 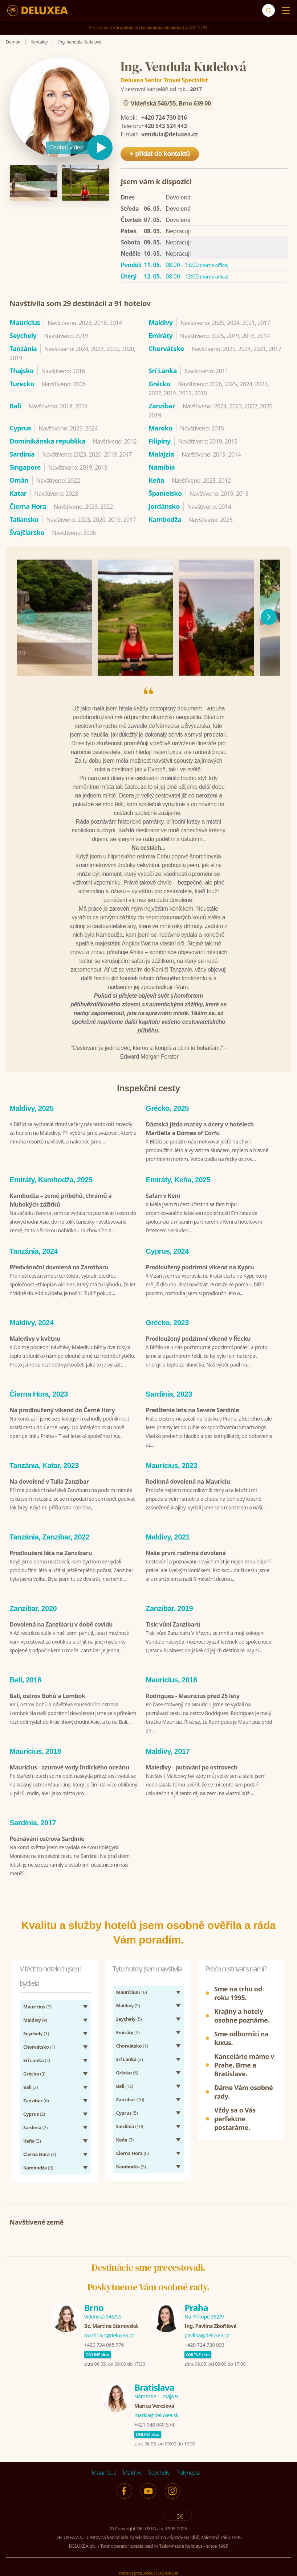 What do you see at coordinates (164, 126) in the screenshot?
I see `+420 543 524 443` at bounding box center [164, 126].